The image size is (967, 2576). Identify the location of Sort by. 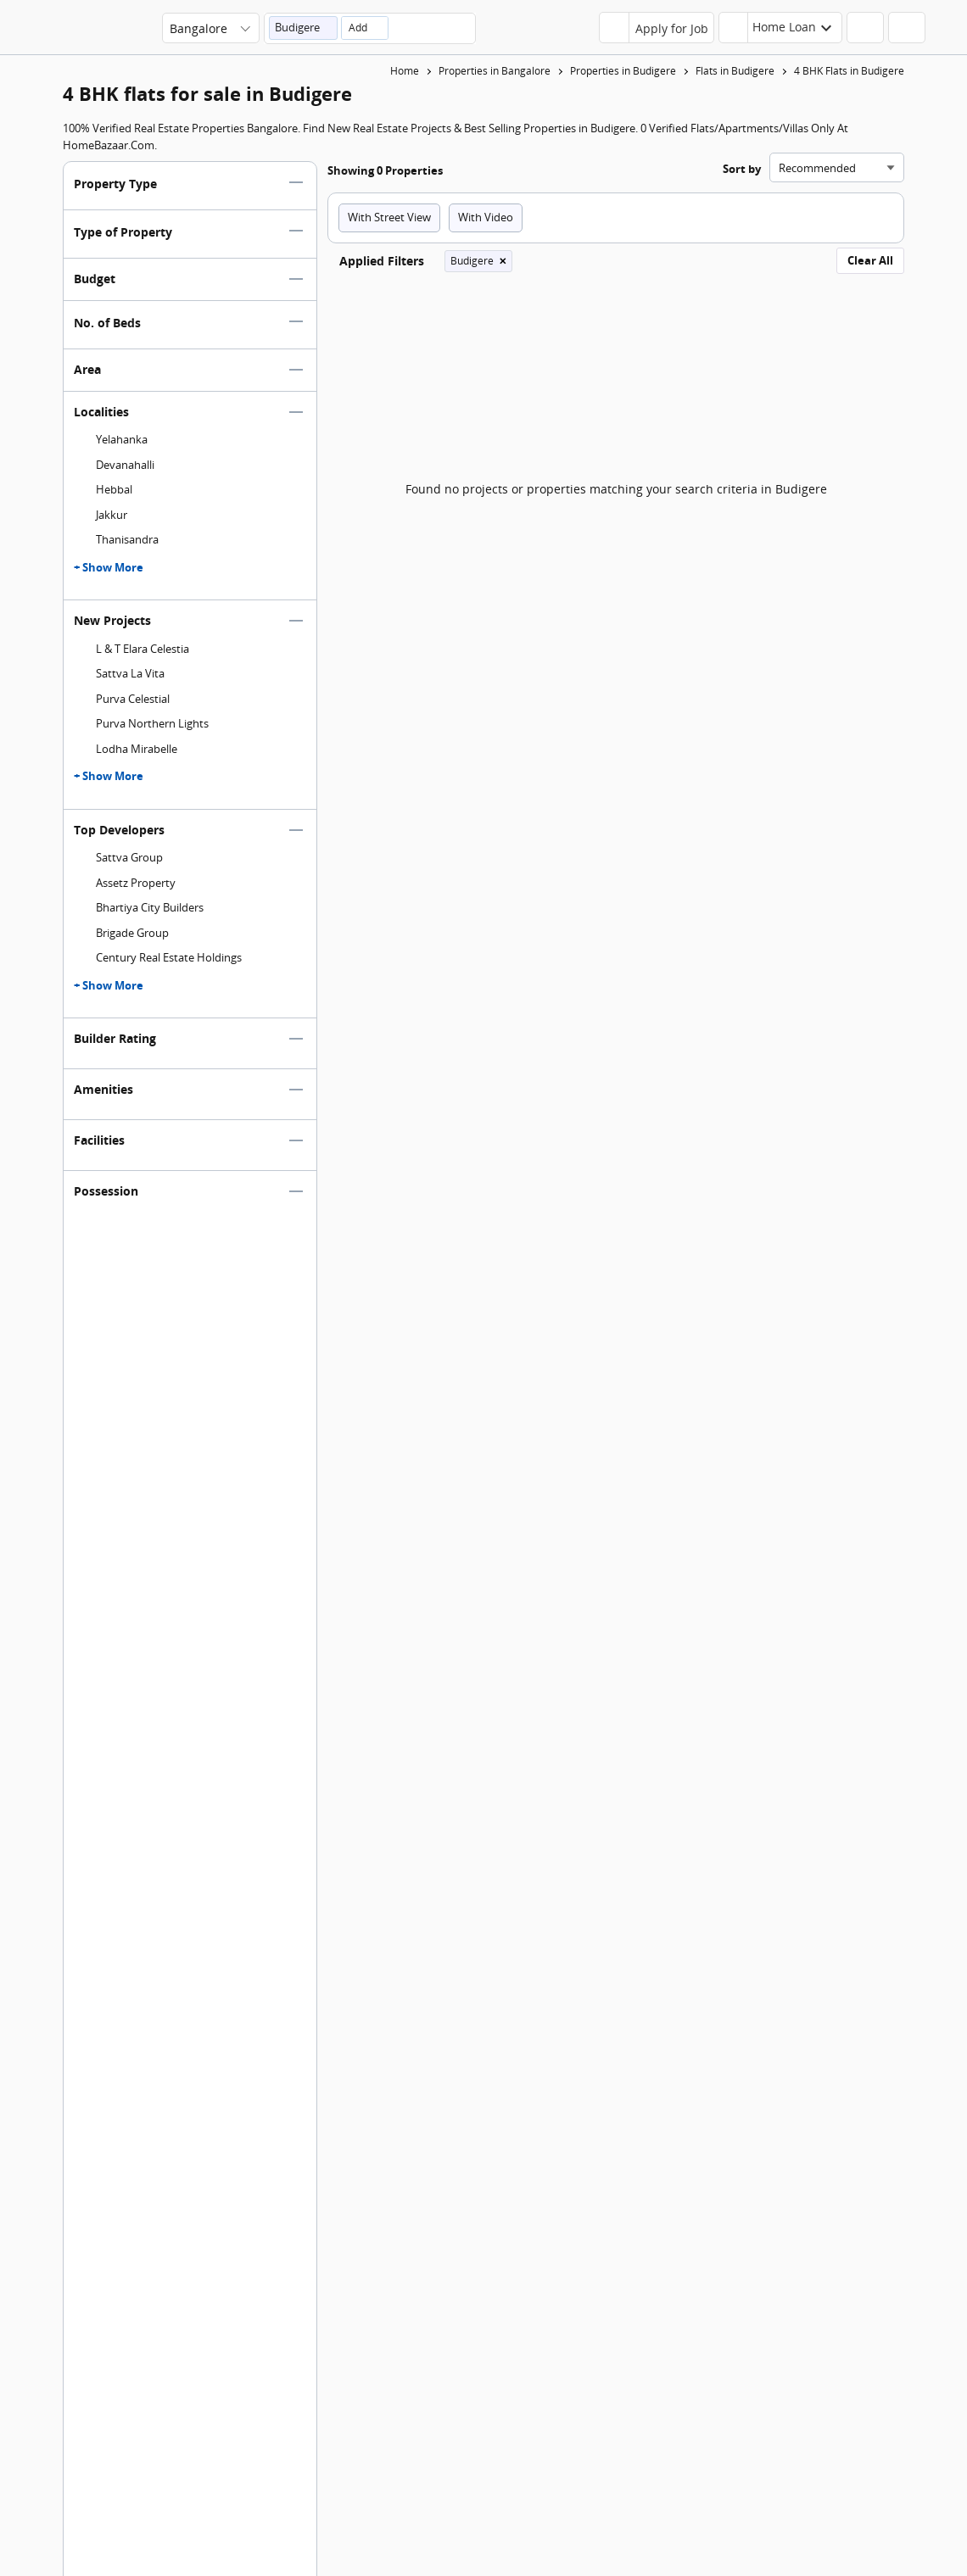
(742, 176).